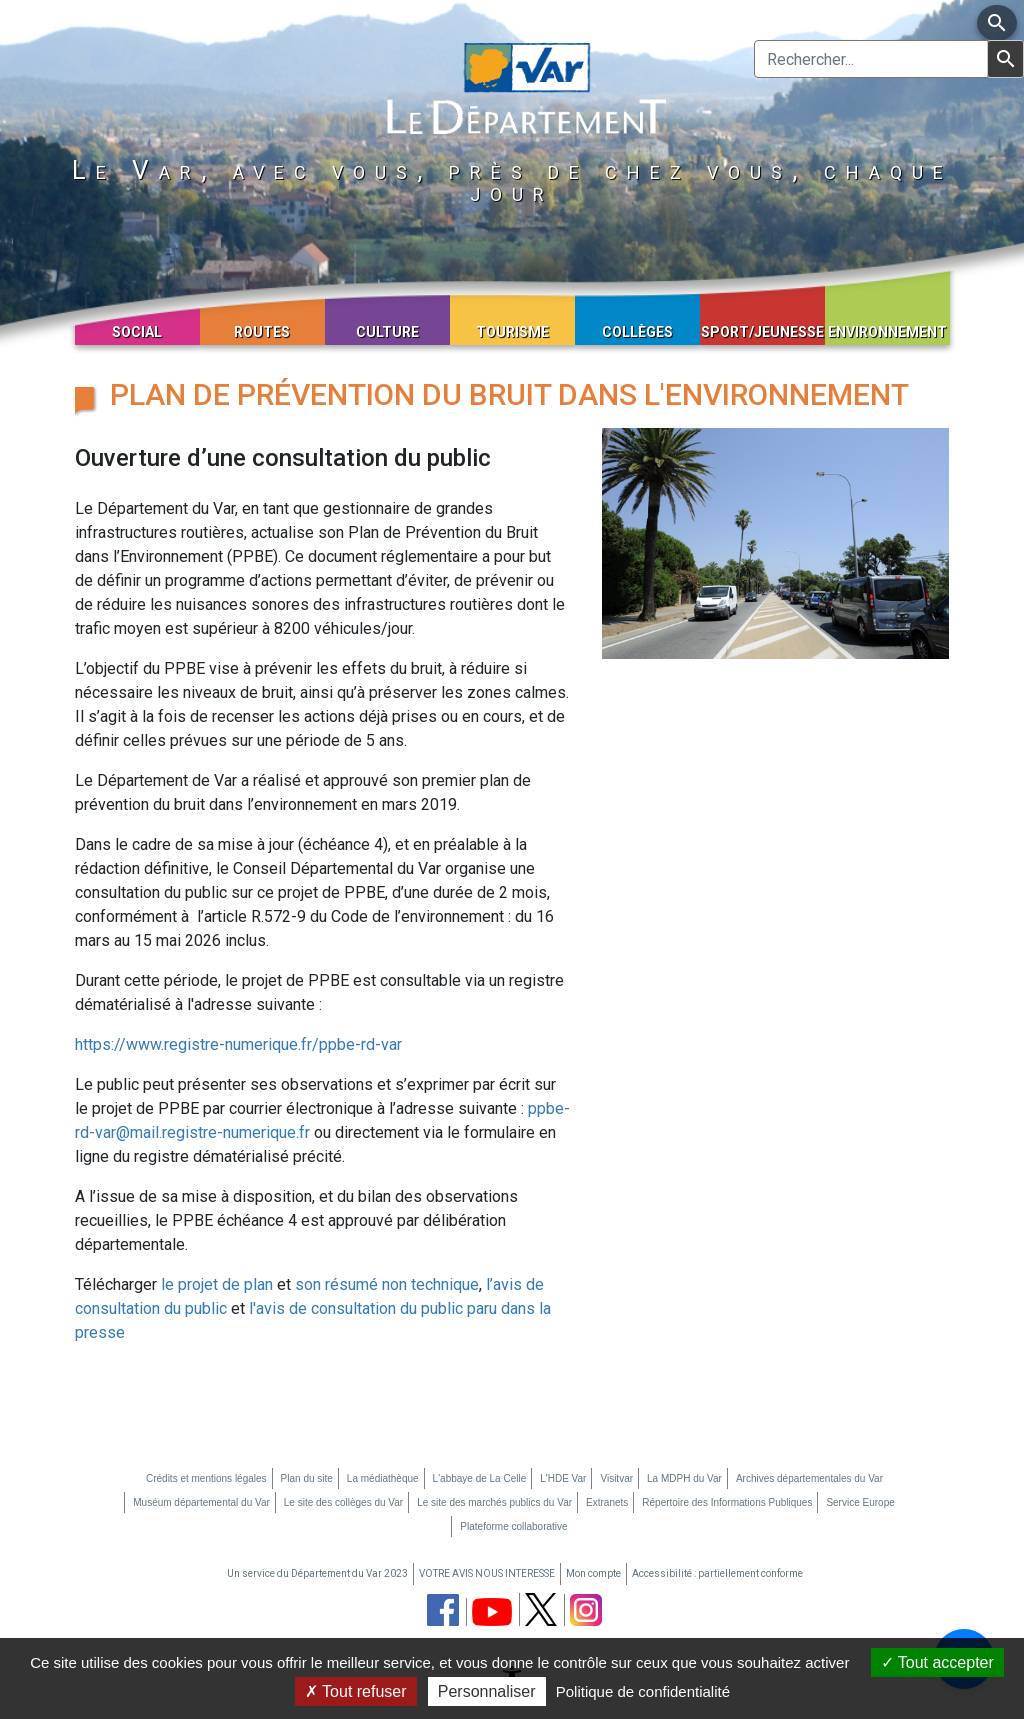 The image size is (1024, 1719). Describe the element at coordinates (586, 1610) in the screenshot. I see `[page instagram du département du Var (nouvelle fenêtre)]` at that location.